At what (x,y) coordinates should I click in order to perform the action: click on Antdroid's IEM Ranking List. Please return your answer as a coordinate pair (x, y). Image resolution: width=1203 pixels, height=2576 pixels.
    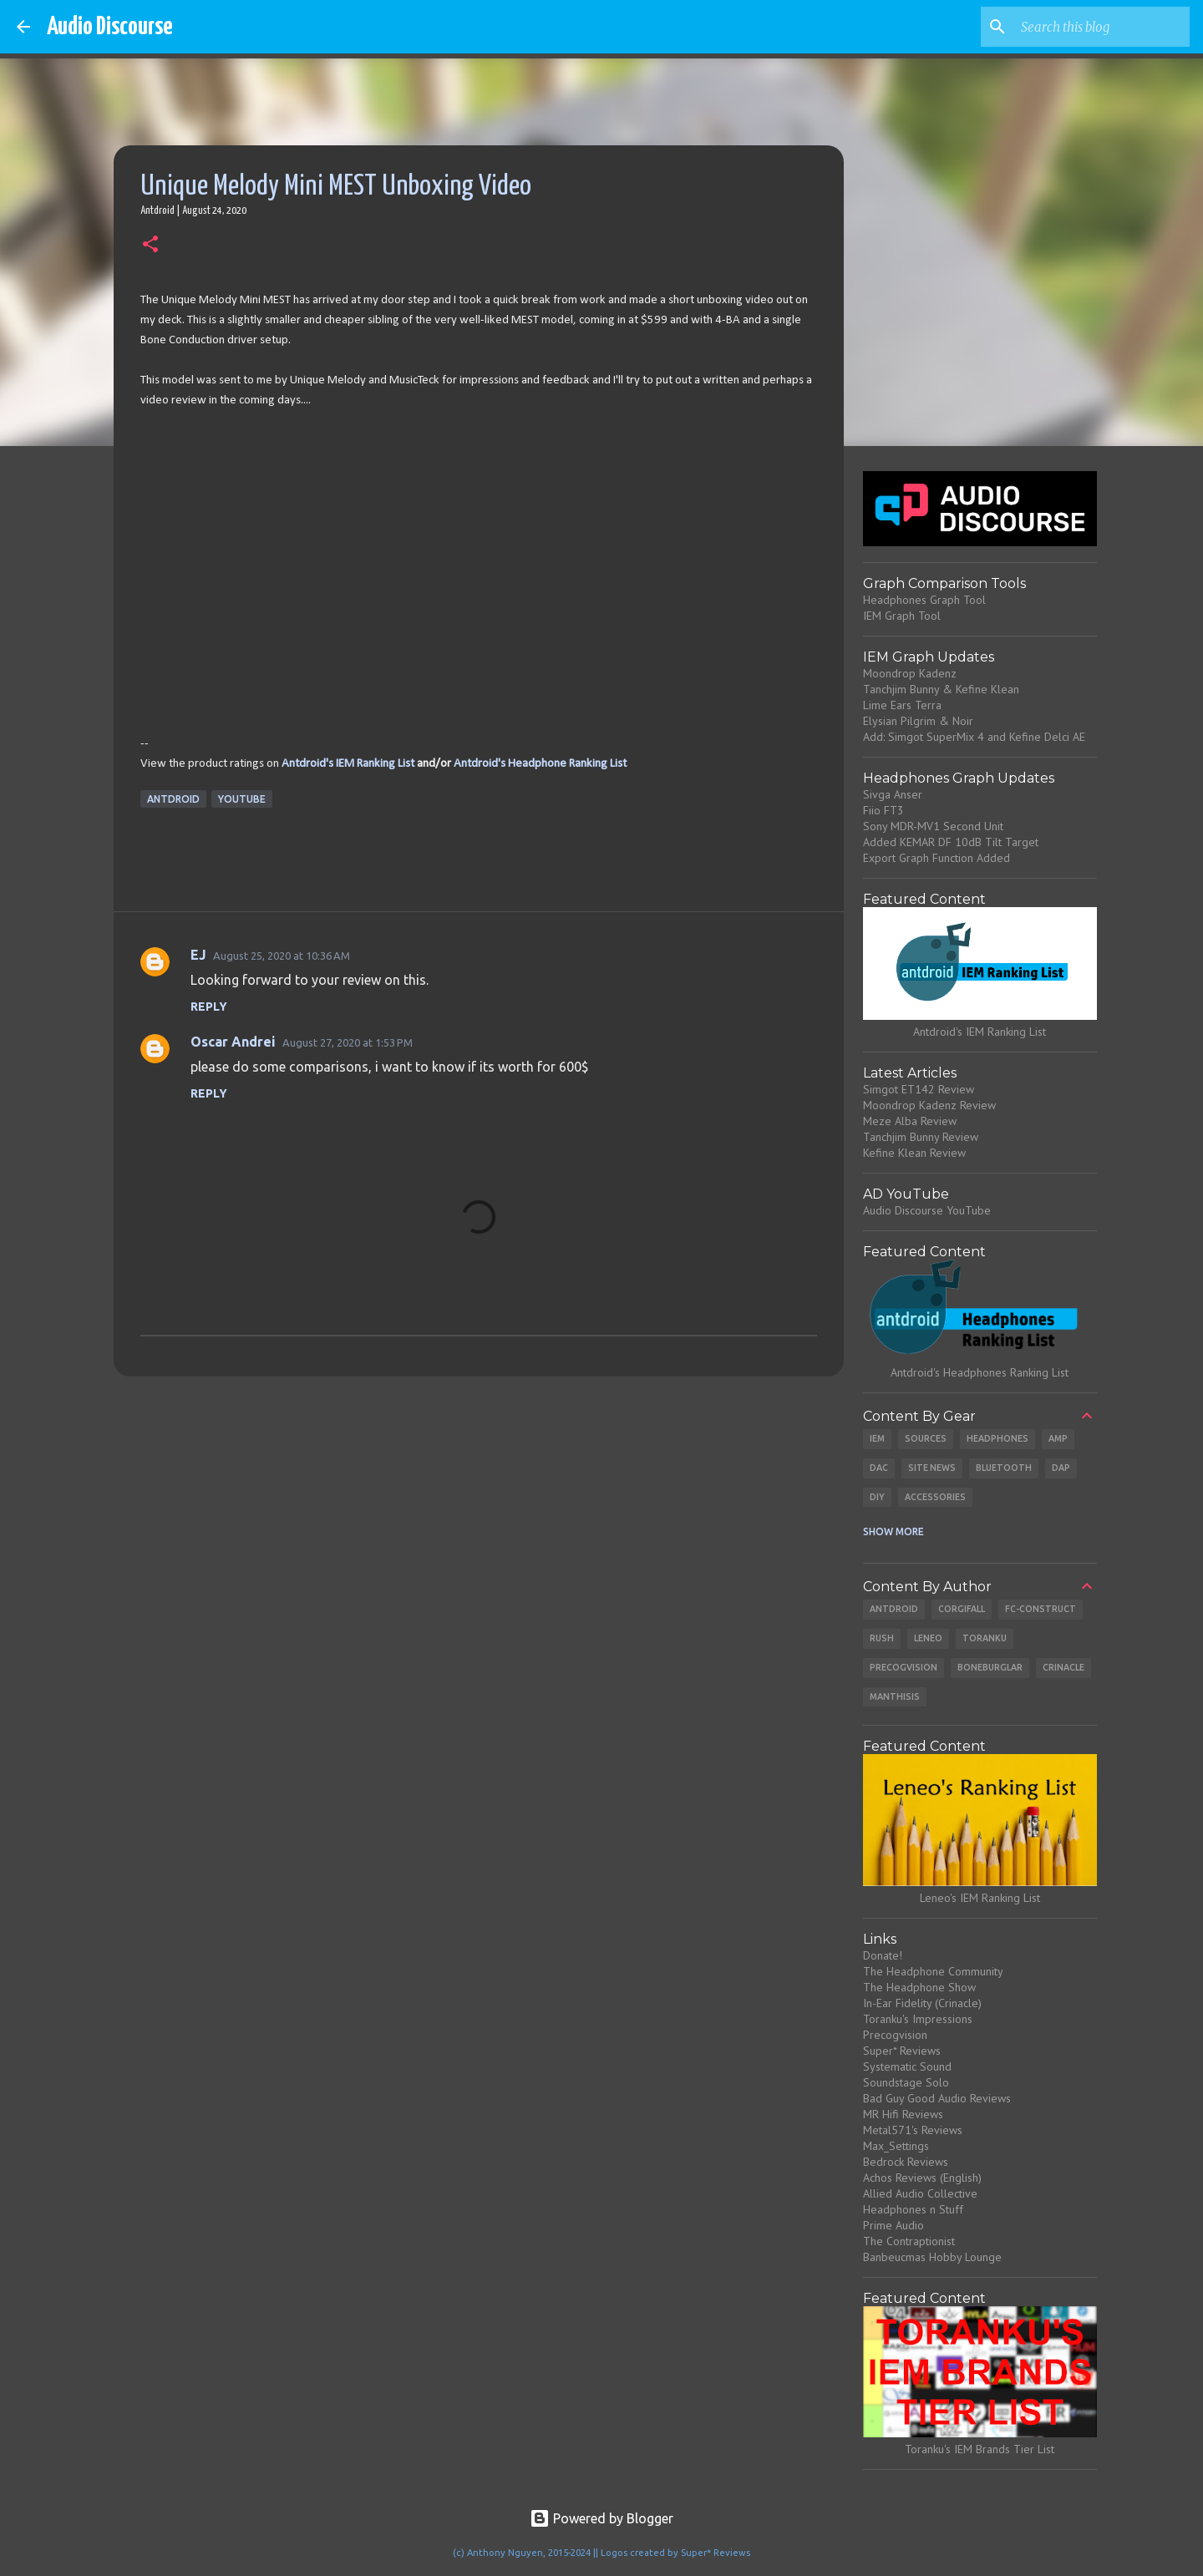
    Looking at the image, I should click on (348, 764).